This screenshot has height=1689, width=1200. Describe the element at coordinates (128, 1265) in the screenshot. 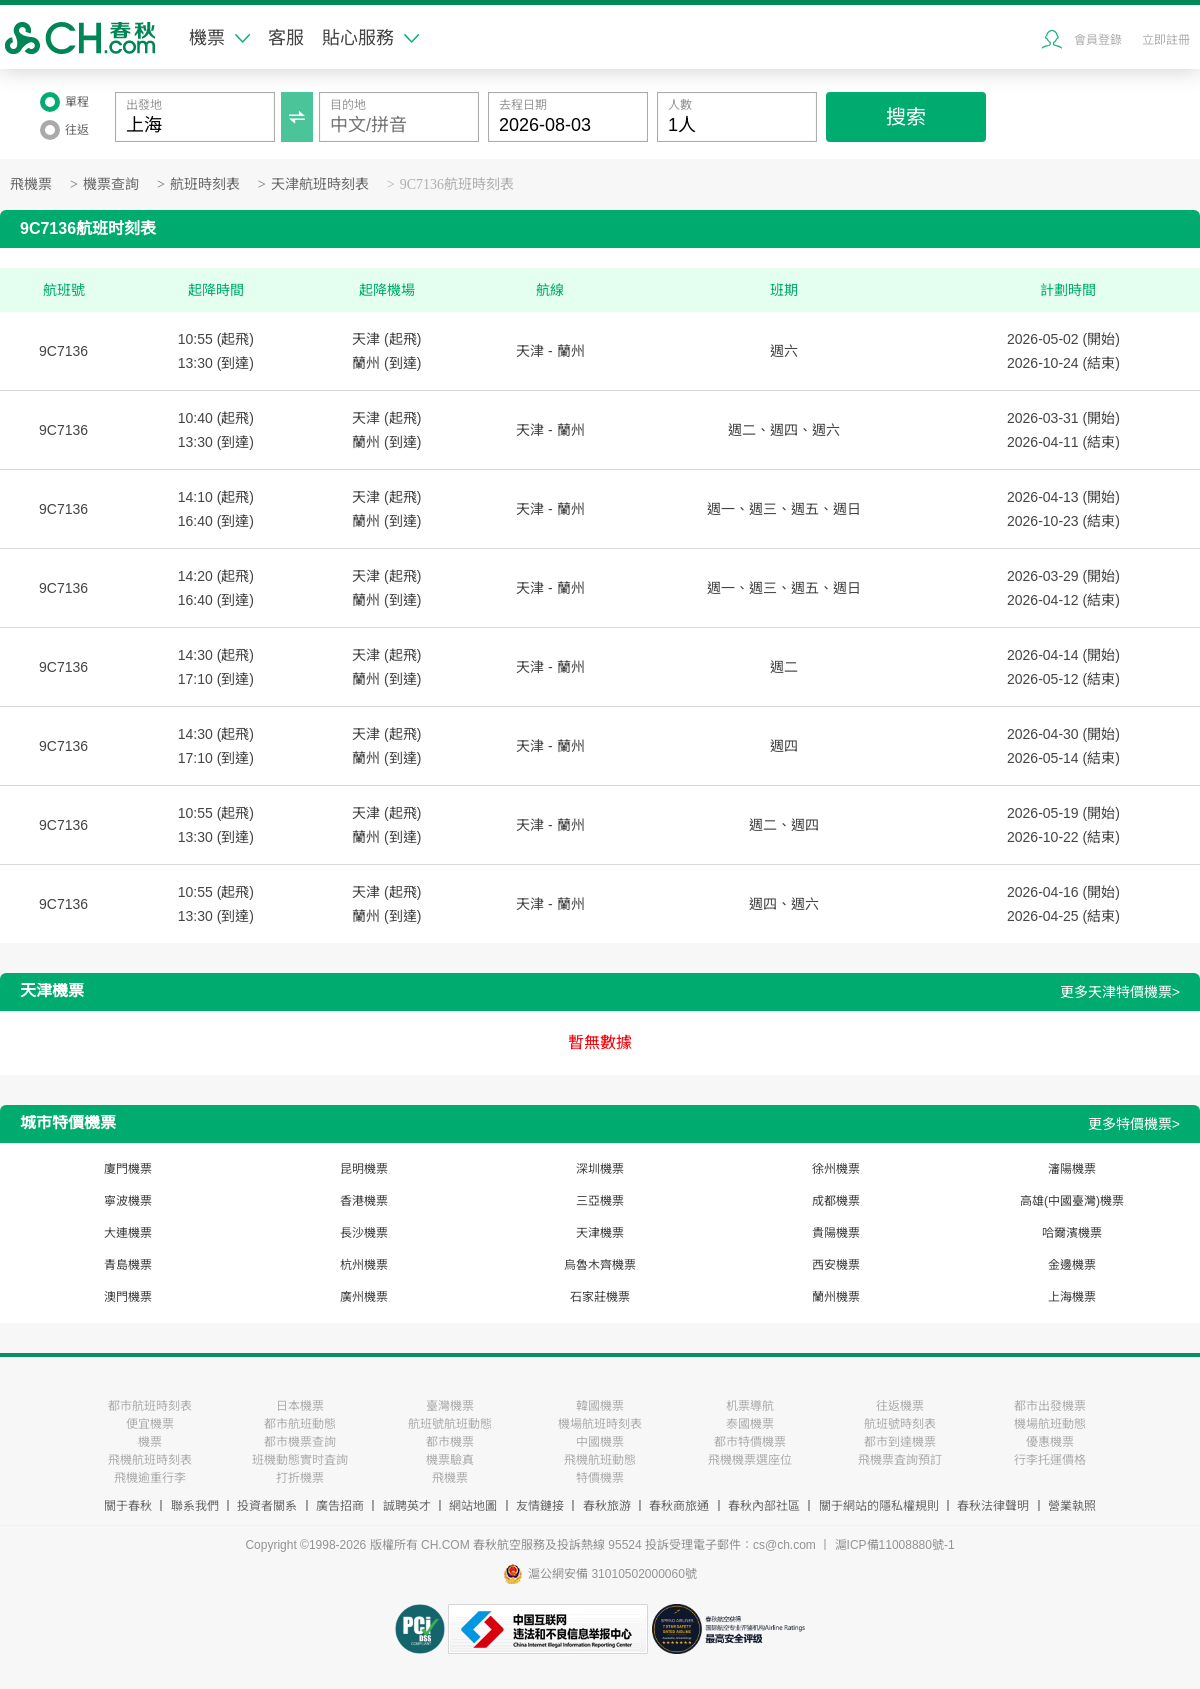

I see `青島機票` at that location.